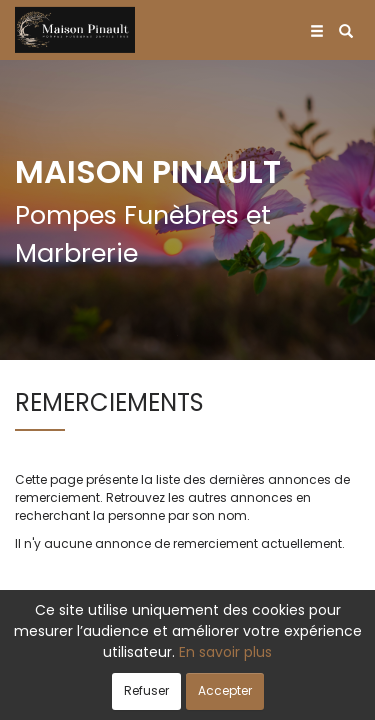 The width and height of the screenshot is (375, 720). What do you see at coordinates (225, 652) in the screenshot?
I see `En savoir plus` at bounding box center [225, 652].